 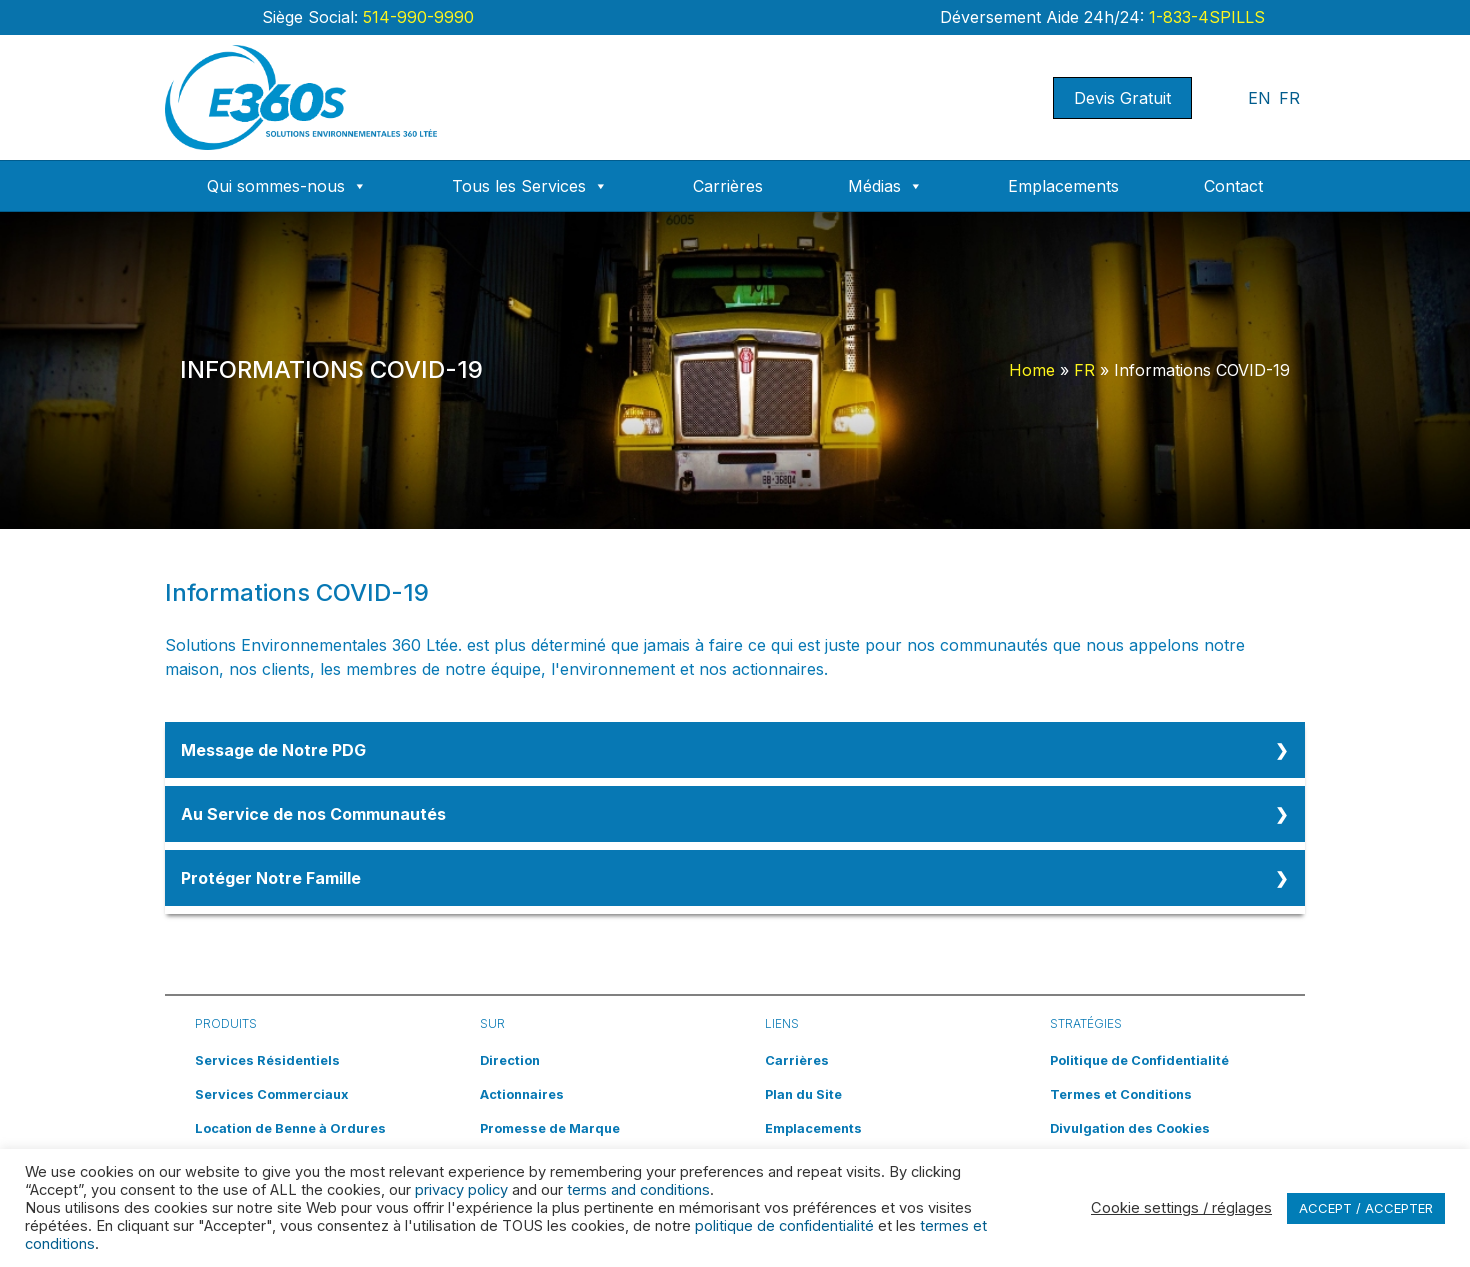 What do you see at coordinates (1233, 186) in the screenshot?
I see `Contact` at bounding box center [1233, 186].